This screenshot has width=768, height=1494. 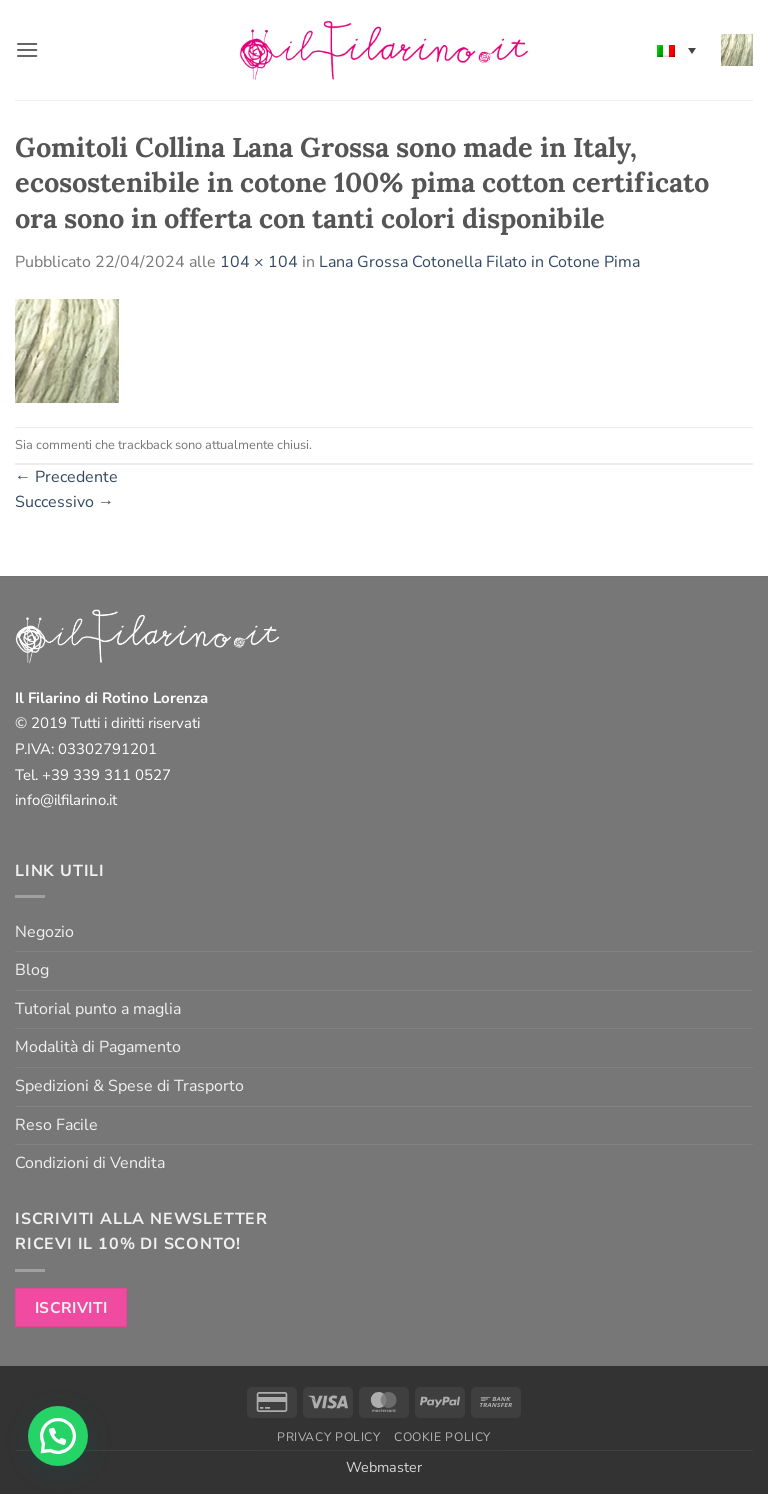 I want to click on [button], so click(x=27, y=49).